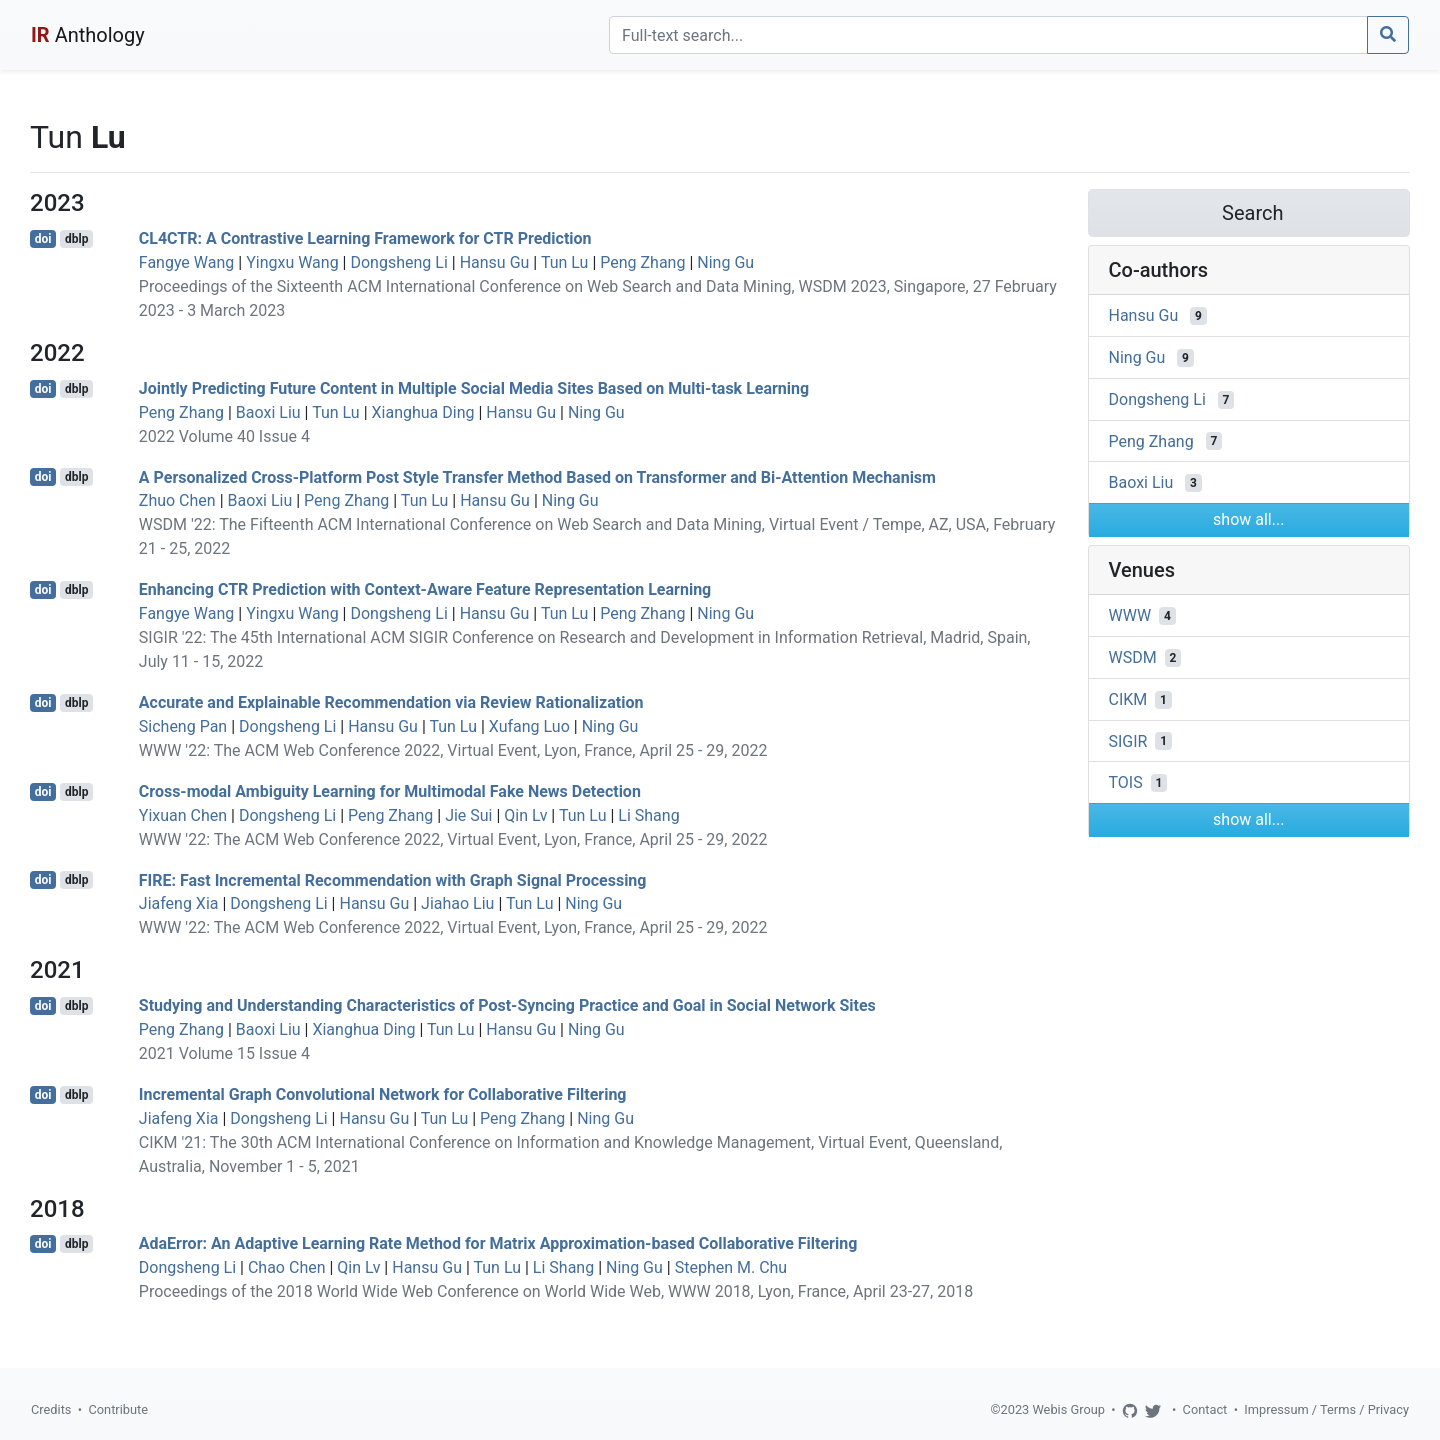  What do you see at coordinates (565, 262) in the screenshot?
I see `Tun Lu` at bounding box center [565, 262].